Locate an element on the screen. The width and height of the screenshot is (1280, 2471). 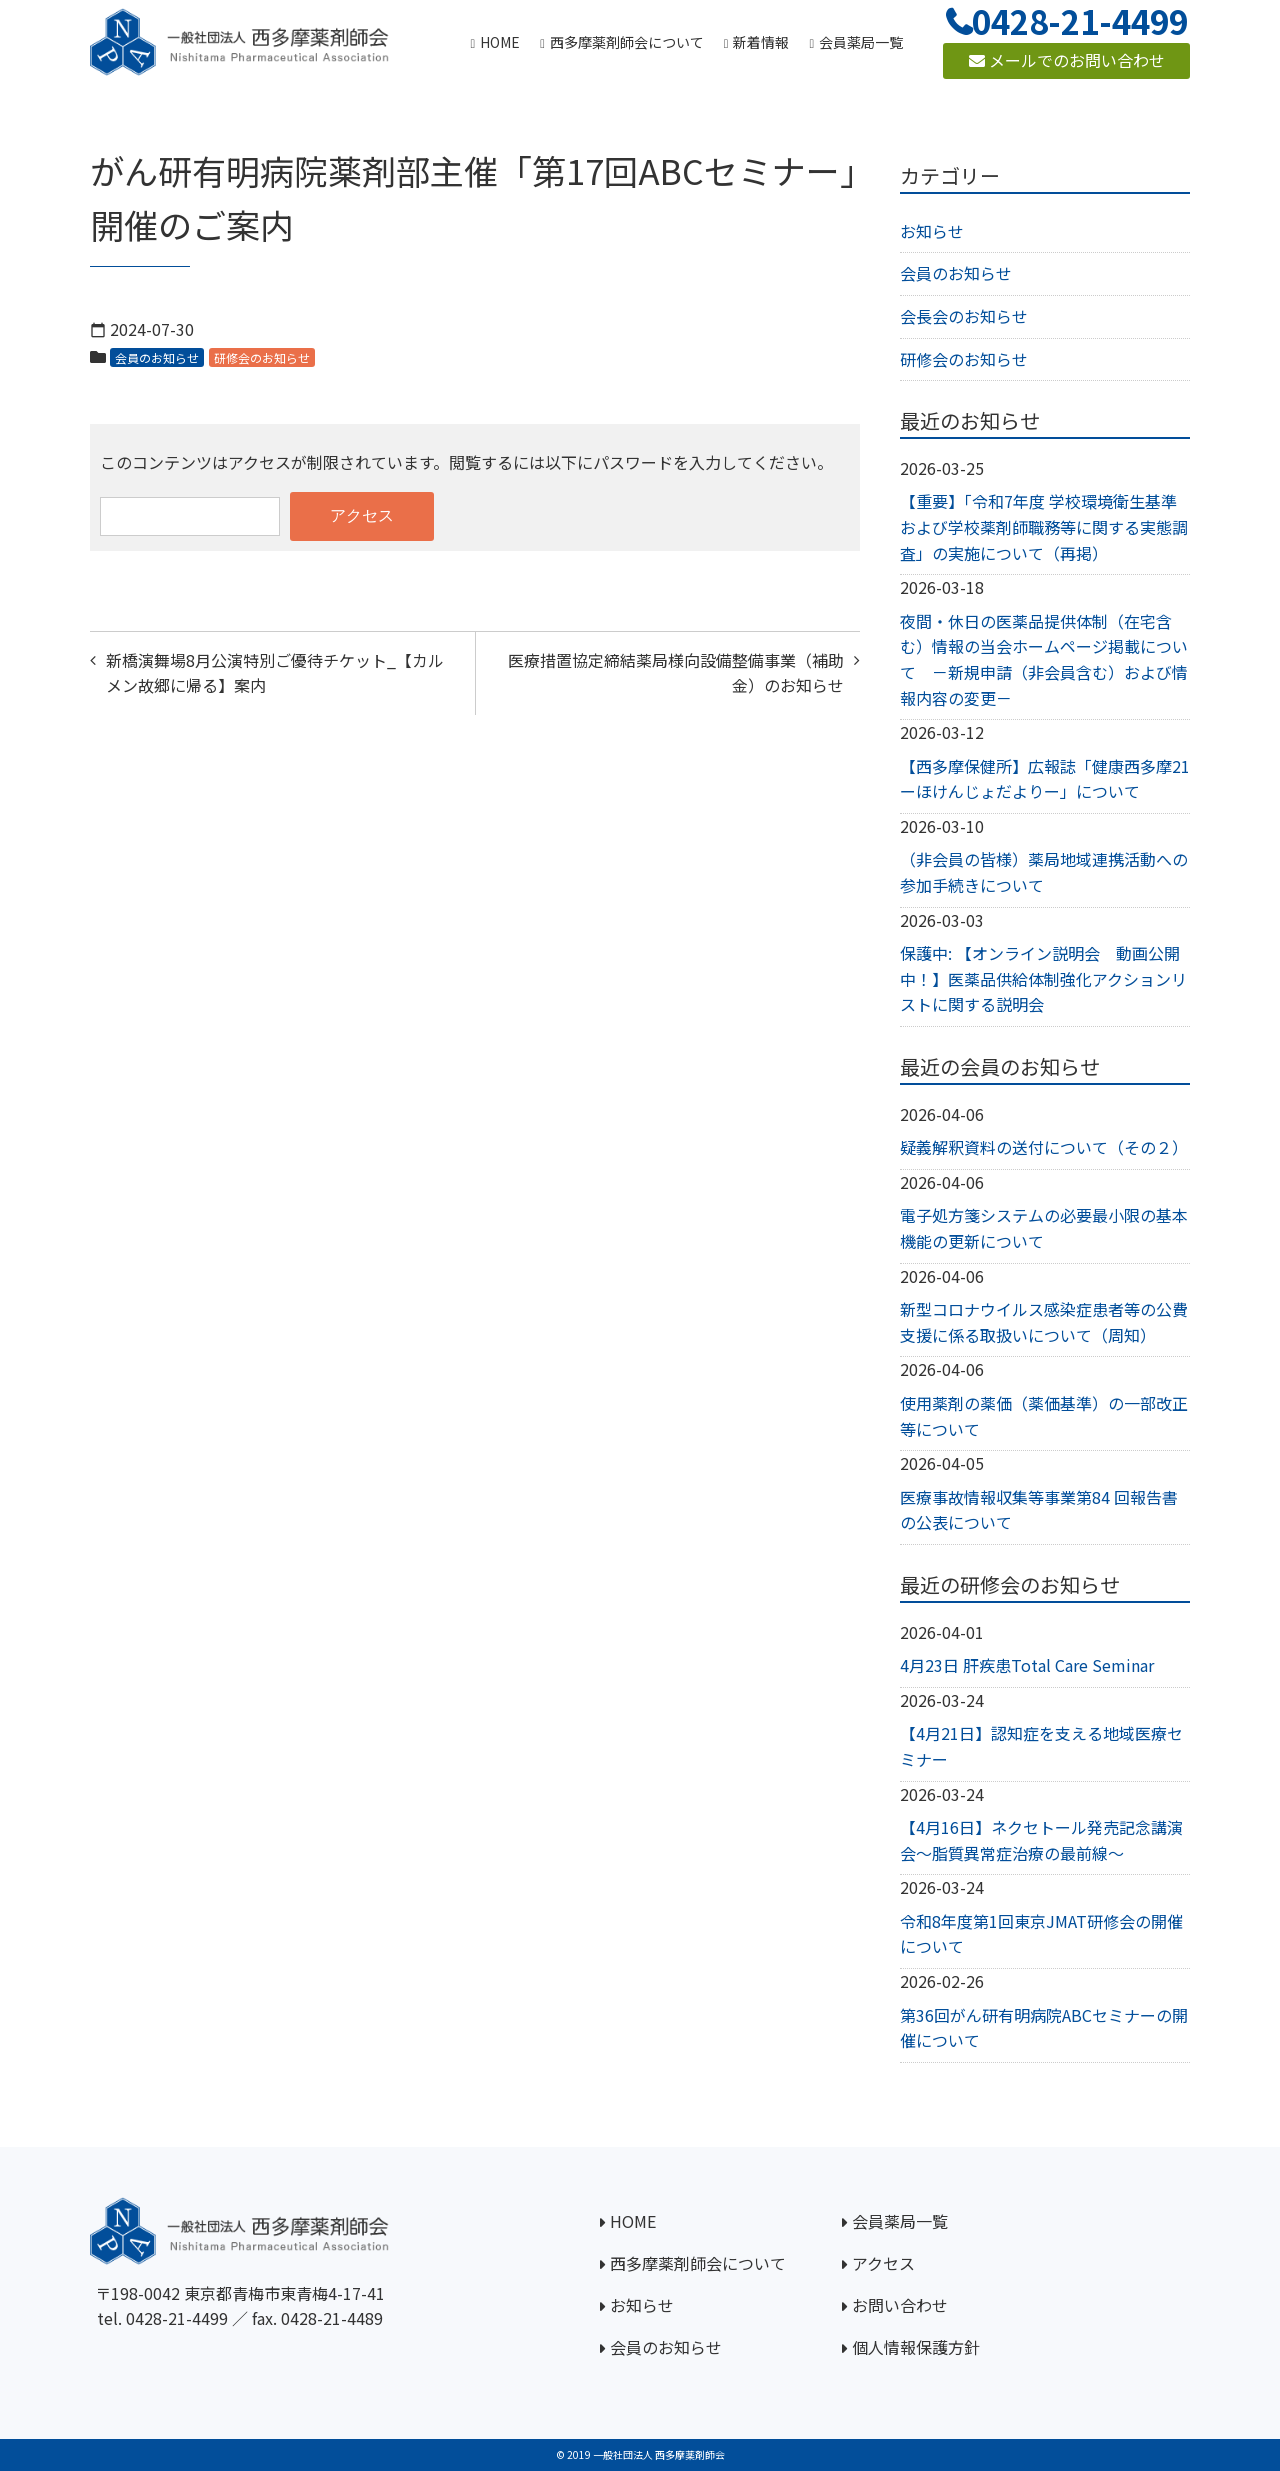
4月23日 肝疾患Total Care Seminar is located at coordinates (1027, 1665).